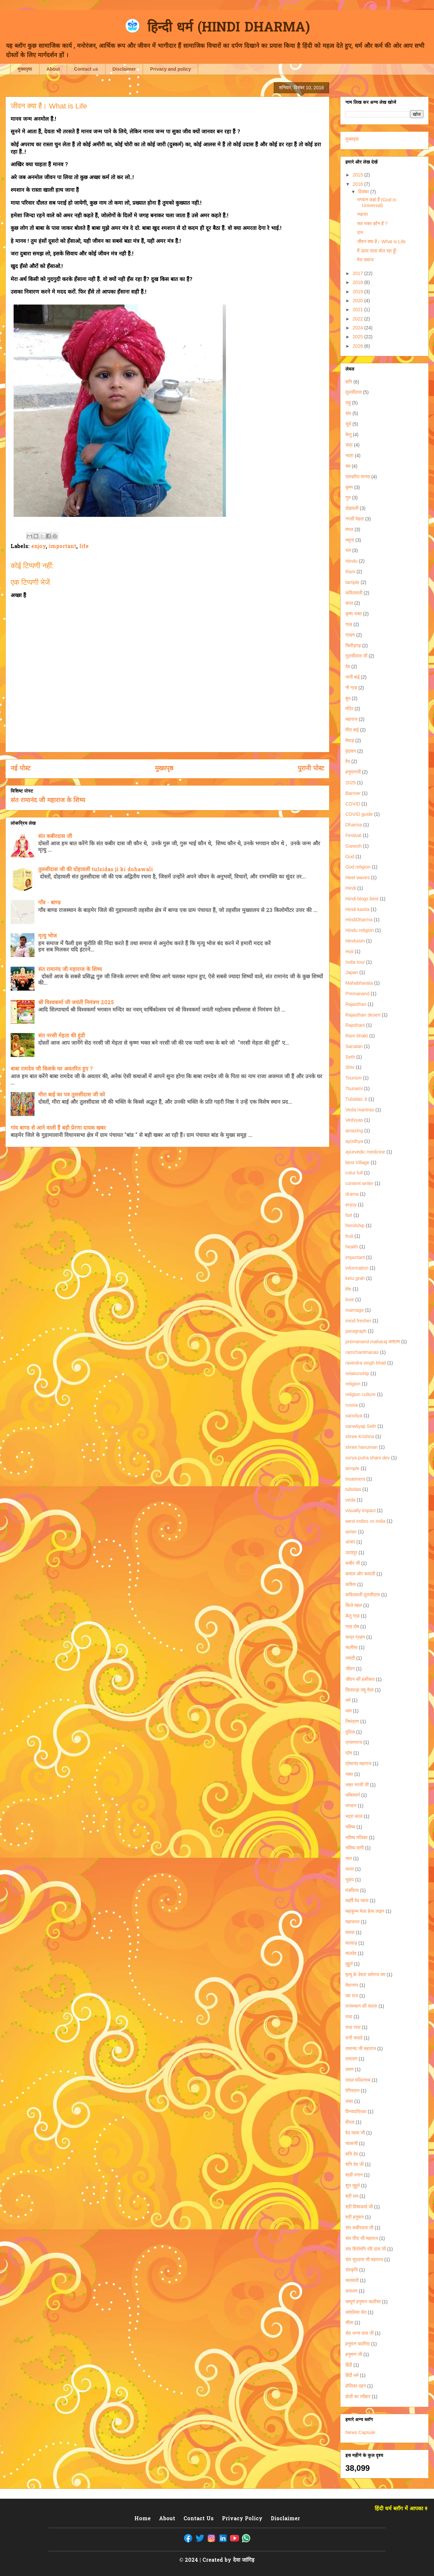 This screenshot has height=2576, width=434. What do you see at coordinates (351, 687) in the screenshot?
I see `नौ ग्रह` at bounding box center [351, 687].